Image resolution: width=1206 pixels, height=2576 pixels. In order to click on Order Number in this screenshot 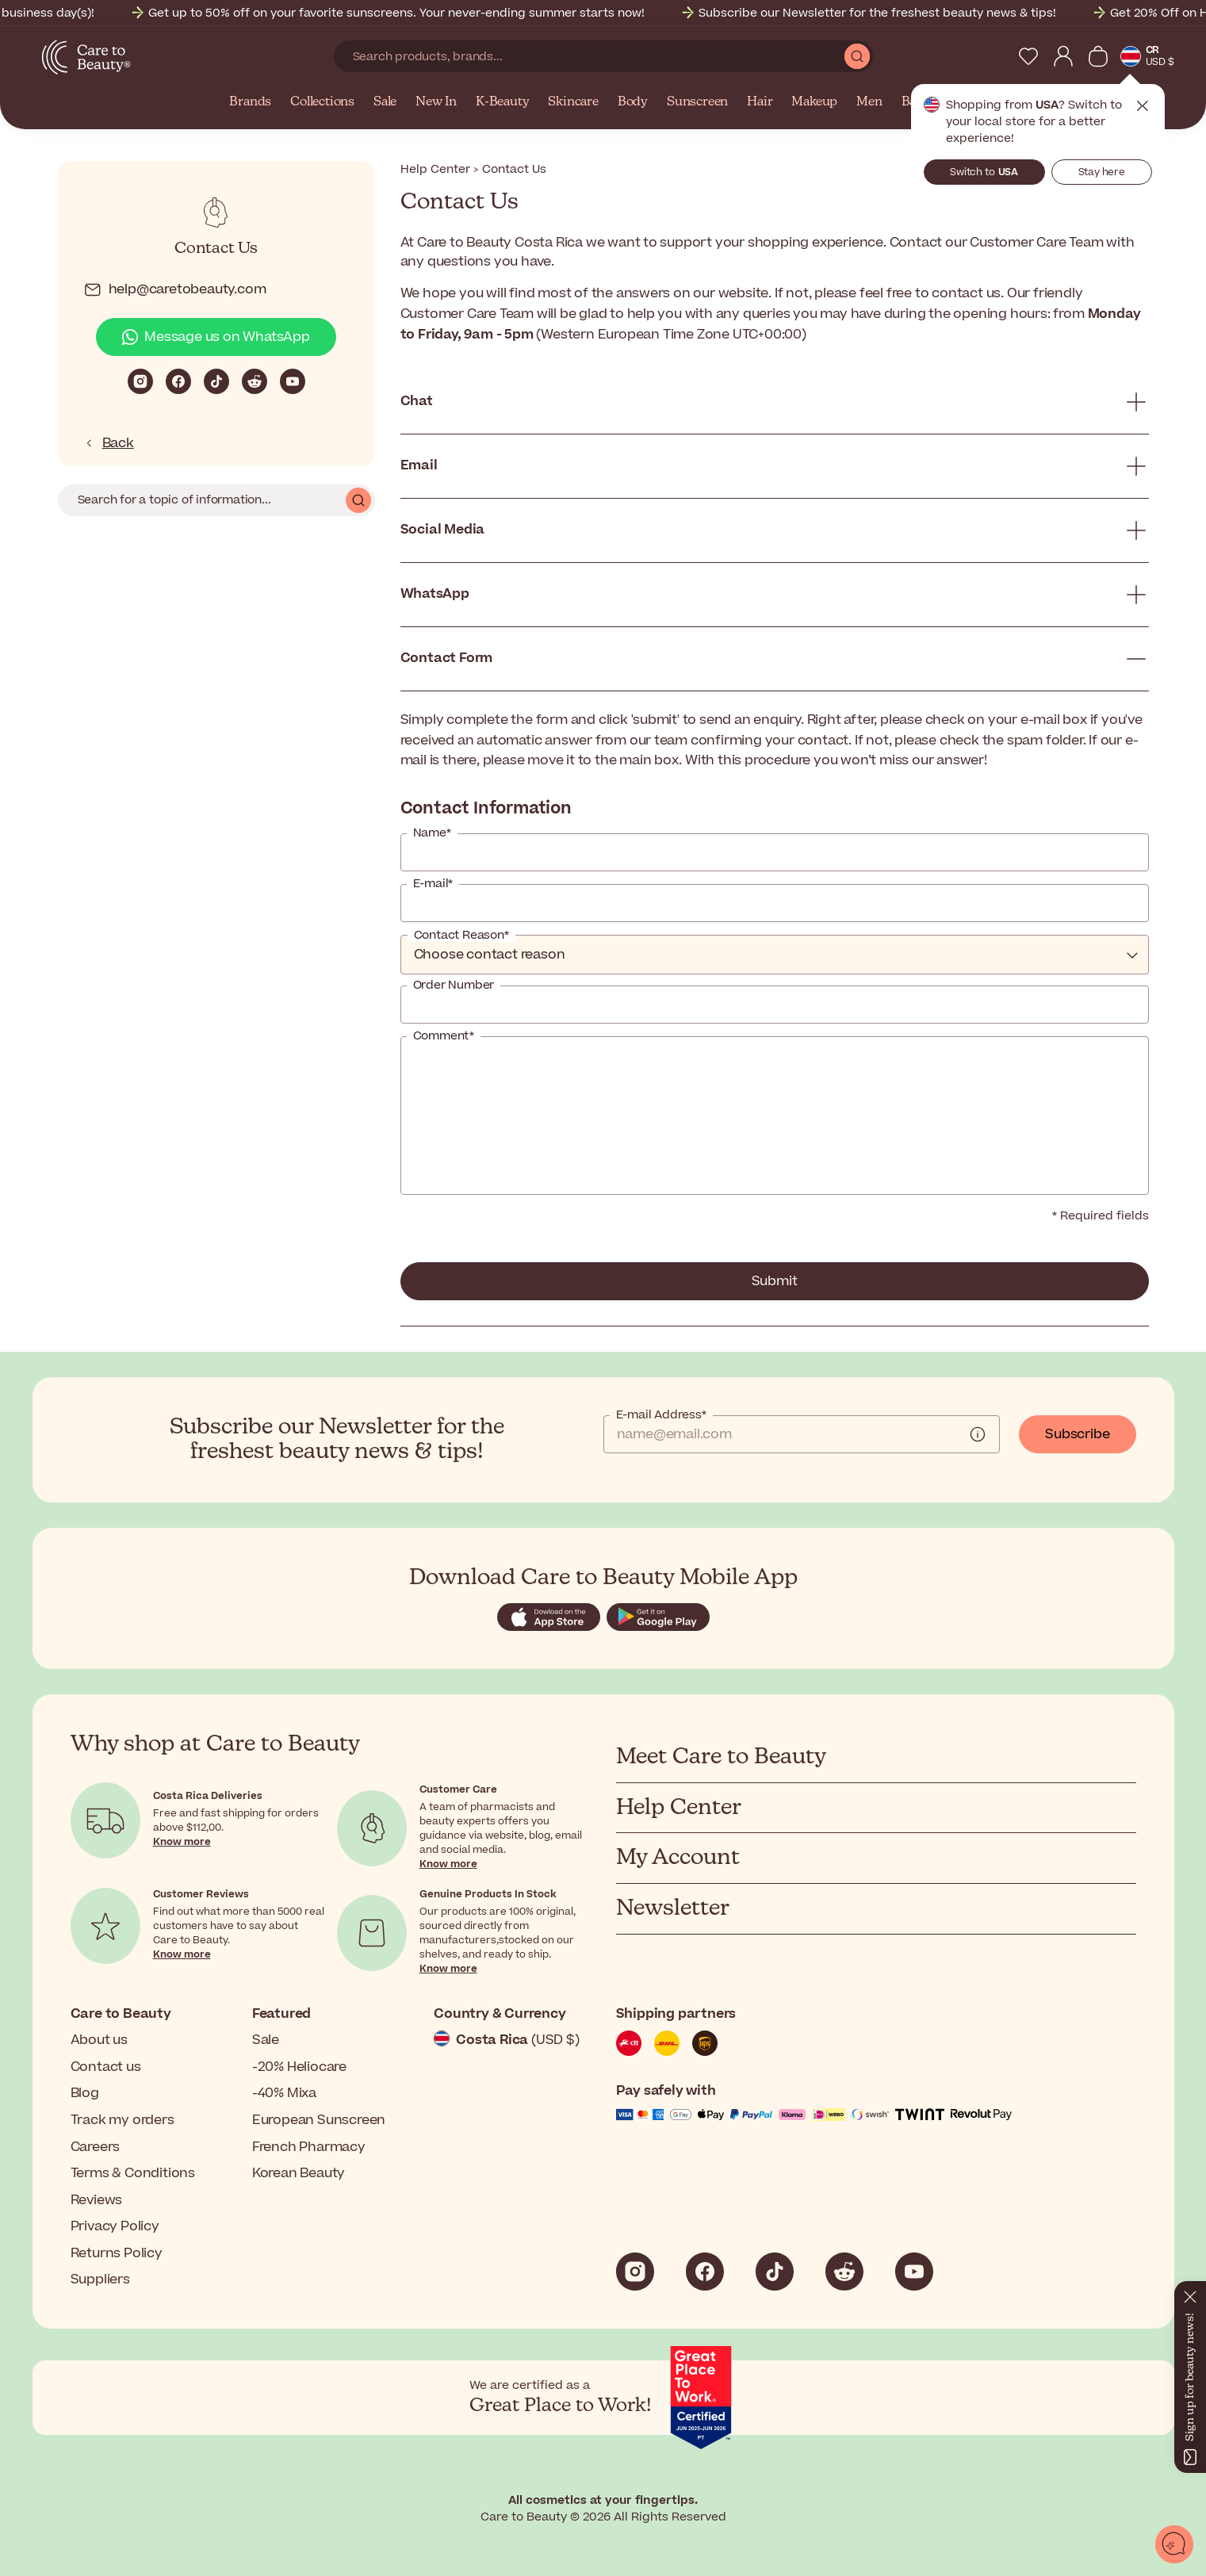, I will do `click(454, 985)`.